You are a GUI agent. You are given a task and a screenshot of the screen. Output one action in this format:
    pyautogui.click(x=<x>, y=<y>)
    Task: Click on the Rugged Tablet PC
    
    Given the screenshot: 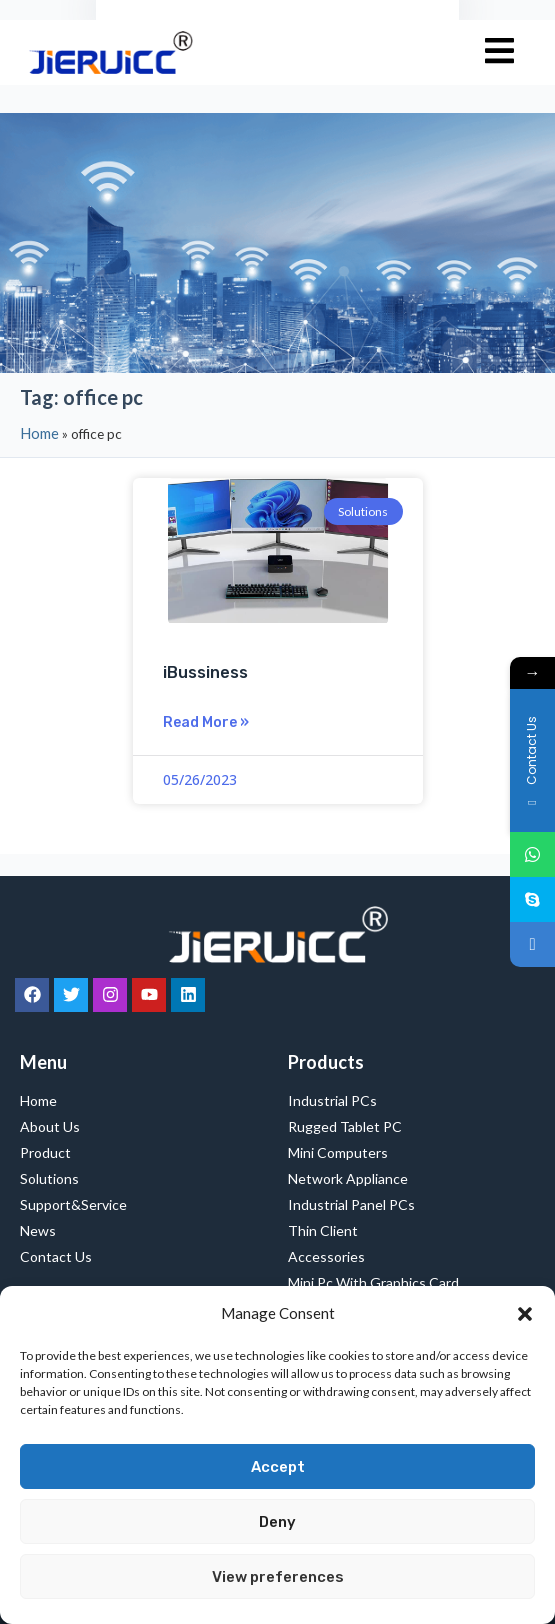 What is the action you would take?
    pyautogui.click(x=350, y=1127)
    